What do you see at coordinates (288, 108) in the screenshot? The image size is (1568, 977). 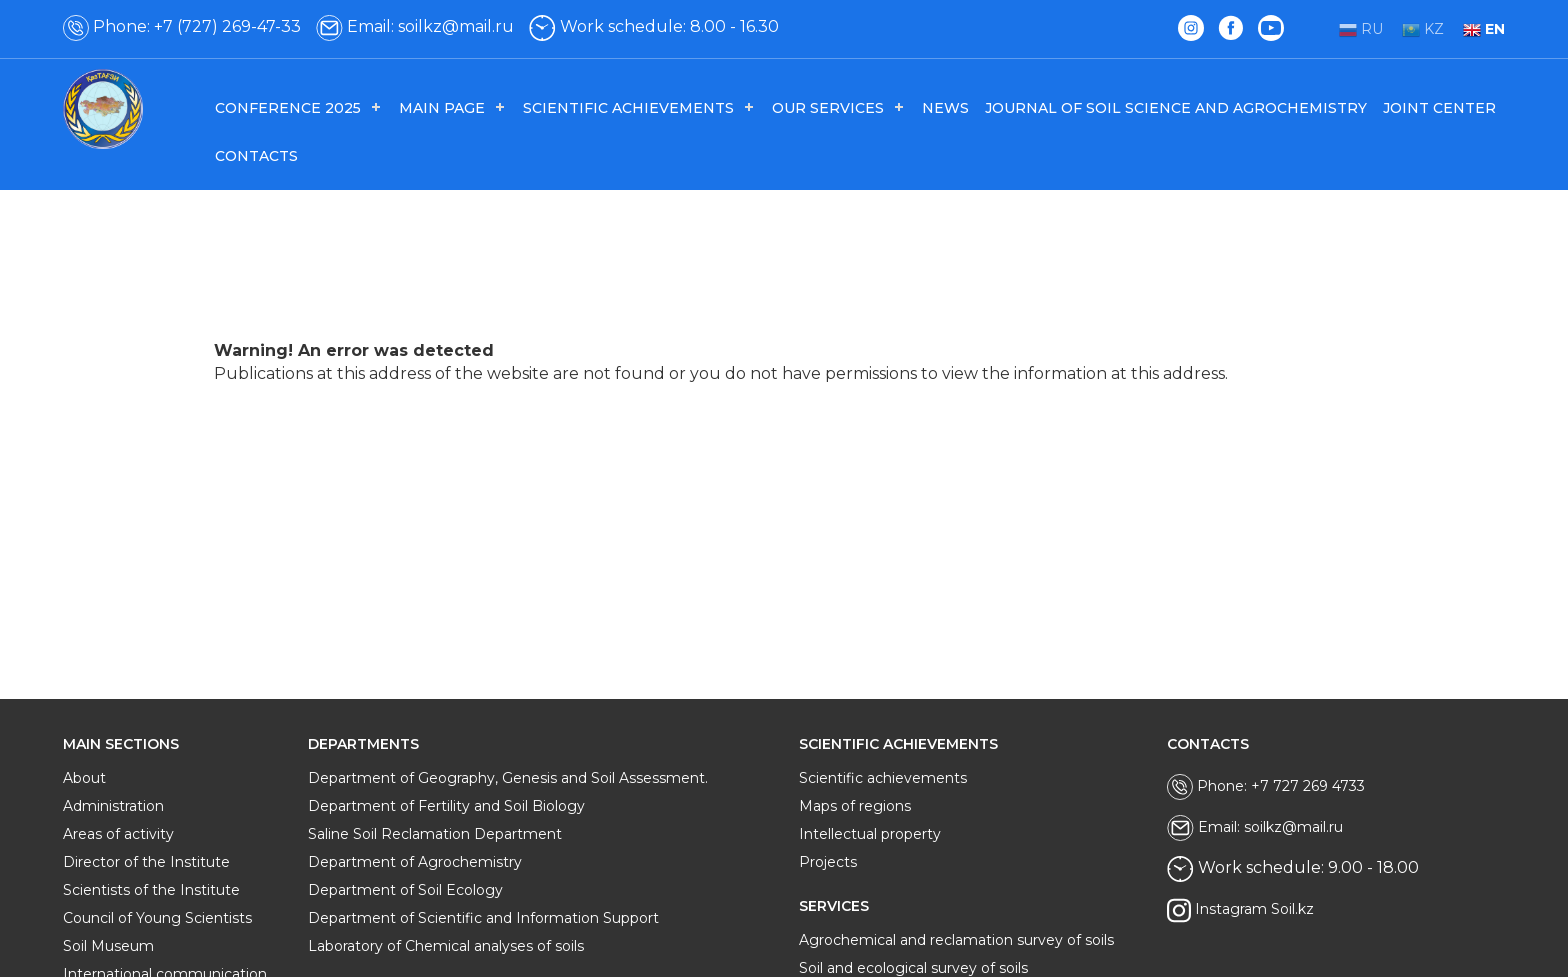 I see `Conference 2025` at bounding box center [288, 108].